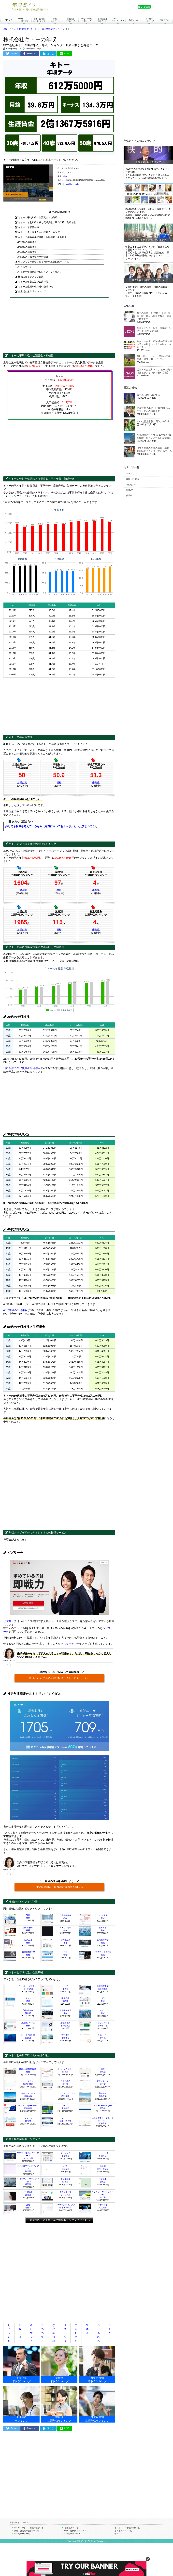  What do you see at coordinates (22, 782) in the screenshot?
I see `上場企業` at bounding box center [22, 782].